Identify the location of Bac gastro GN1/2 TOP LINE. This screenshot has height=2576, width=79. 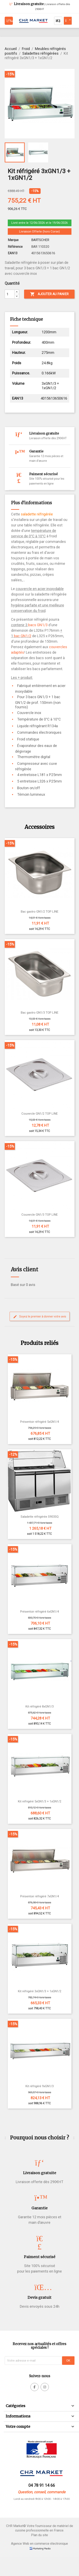
(39, 911).